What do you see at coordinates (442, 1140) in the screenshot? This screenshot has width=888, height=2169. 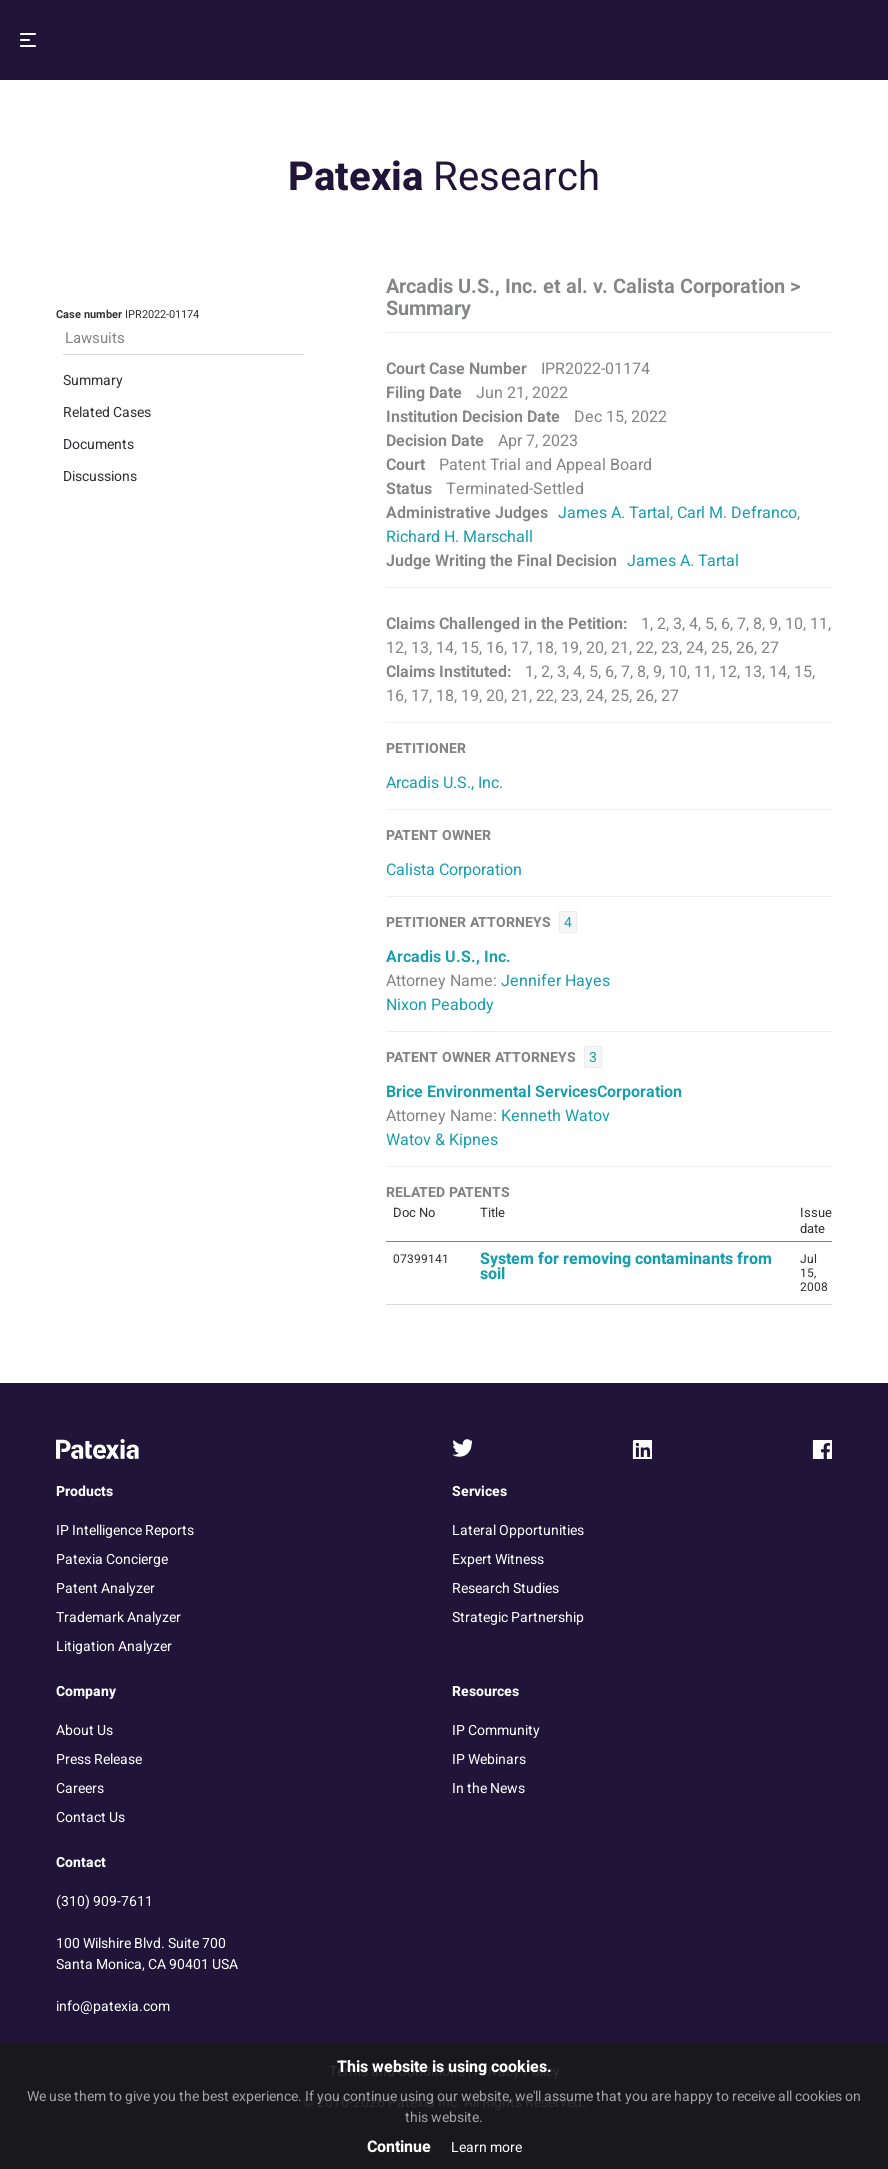 I see `Watov & Kipnes` at bounding box center [442, 1140].